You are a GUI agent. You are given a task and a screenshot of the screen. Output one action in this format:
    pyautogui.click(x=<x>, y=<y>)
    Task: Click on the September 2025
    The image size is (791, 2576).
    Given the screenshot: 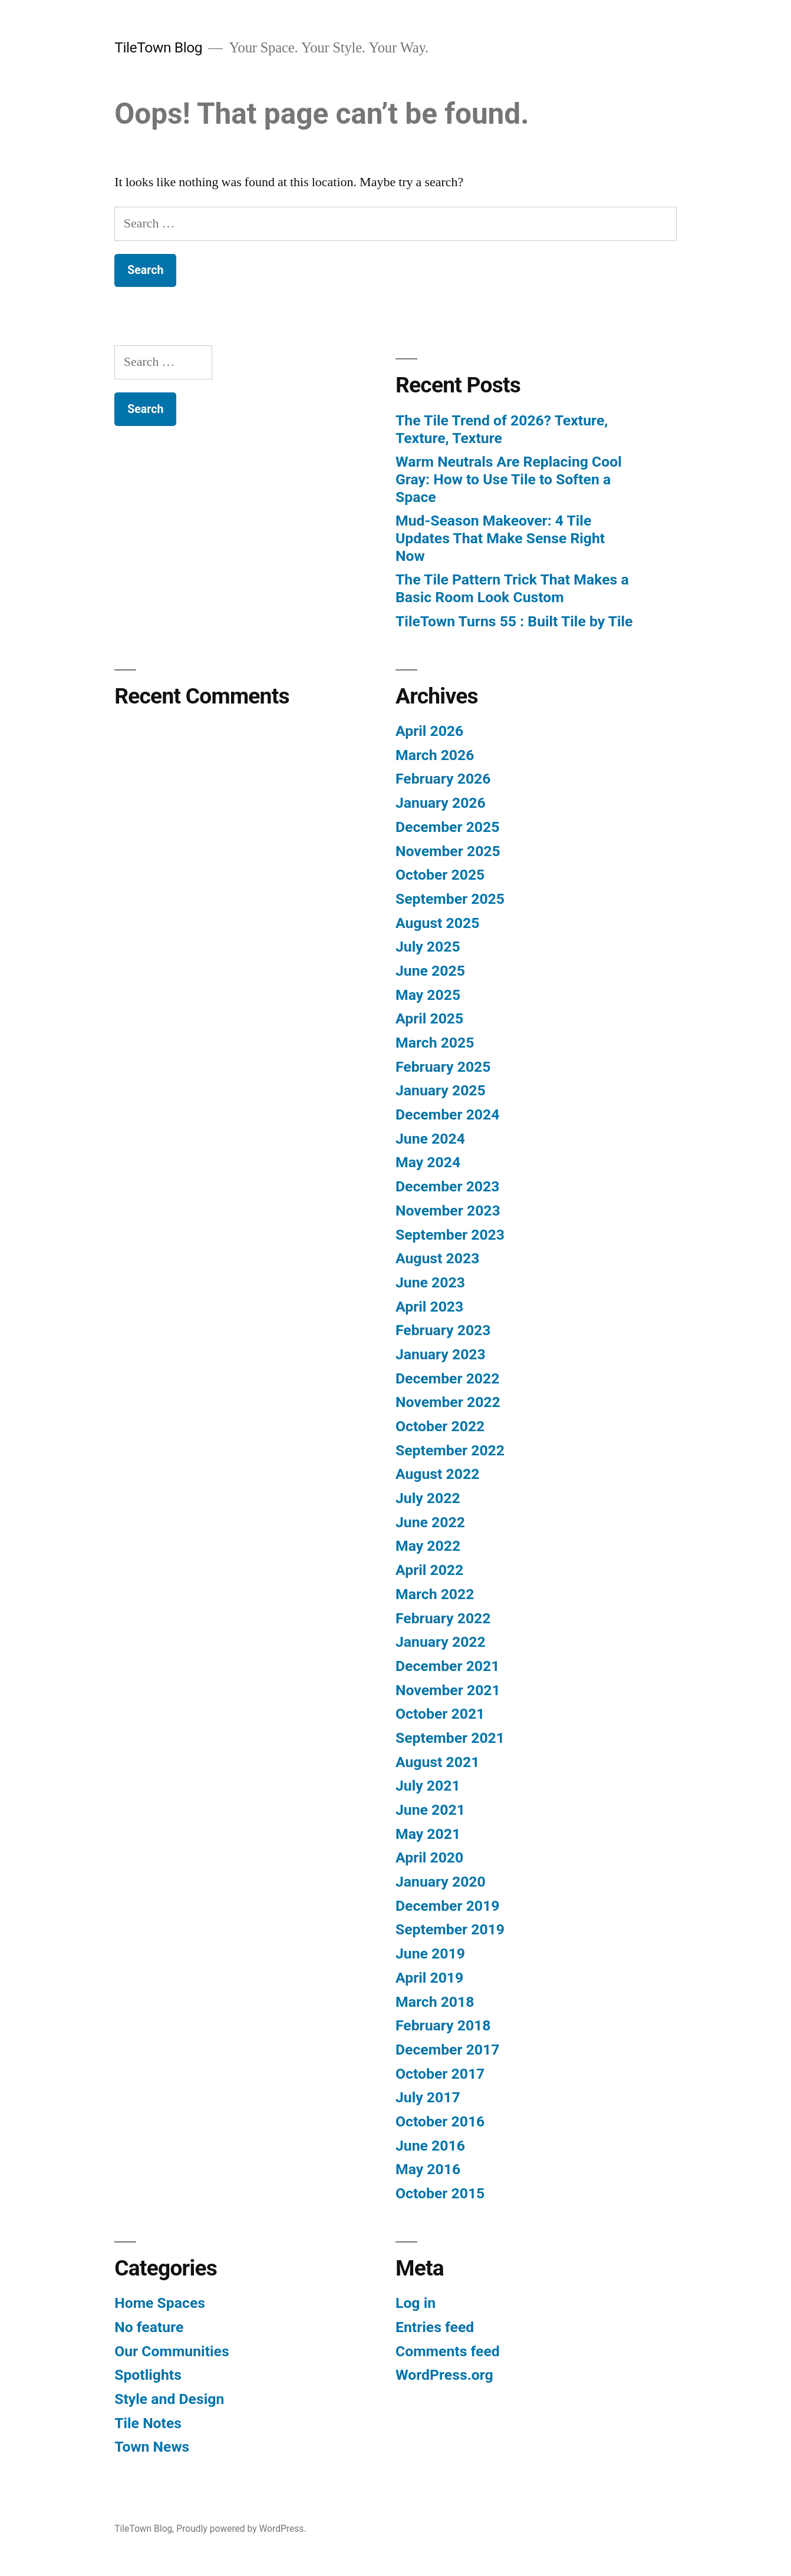 What is the action you would take?
    pyautogui.click(x=450, y=898)
    